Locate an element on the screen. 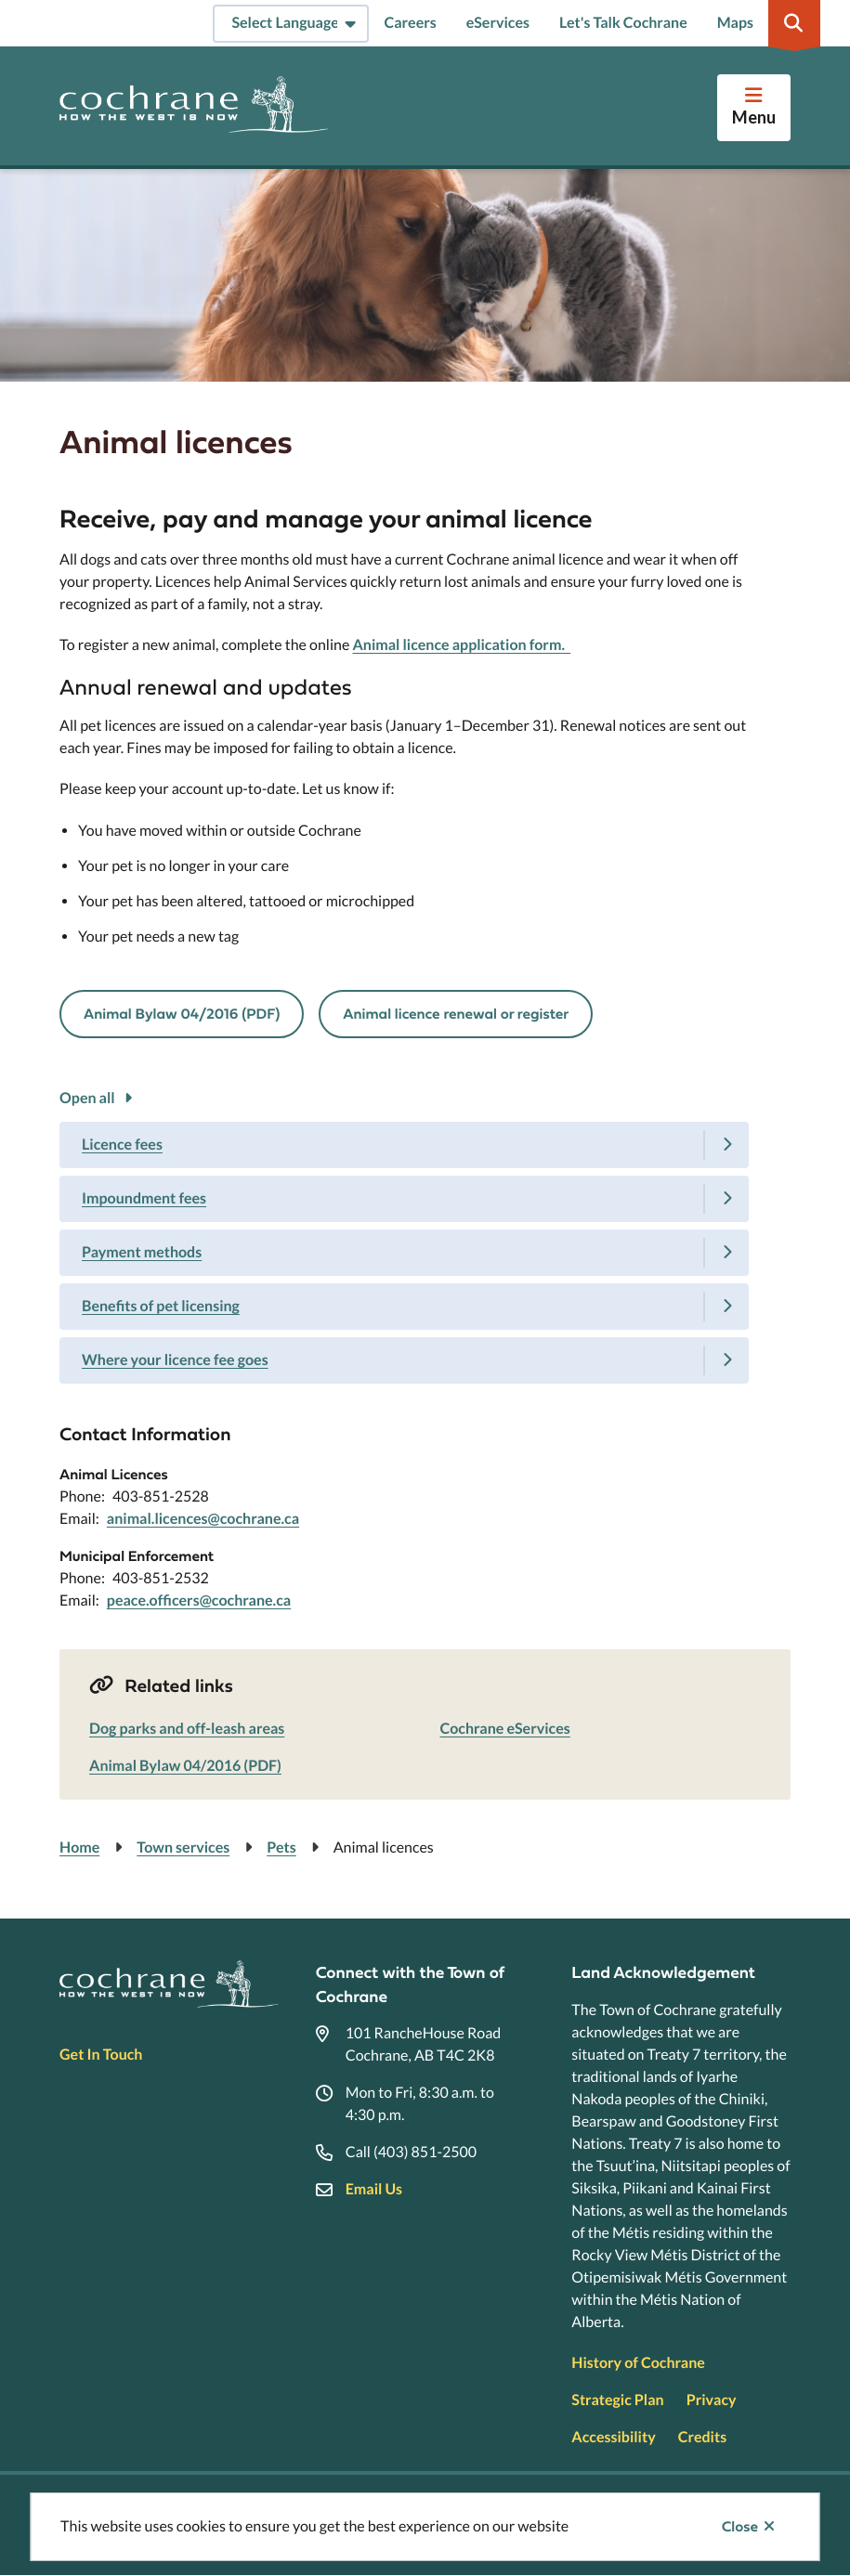 The width and height of the screenshot is (850, 2576). Animal licence application form. is located at coordinates (461, 645).